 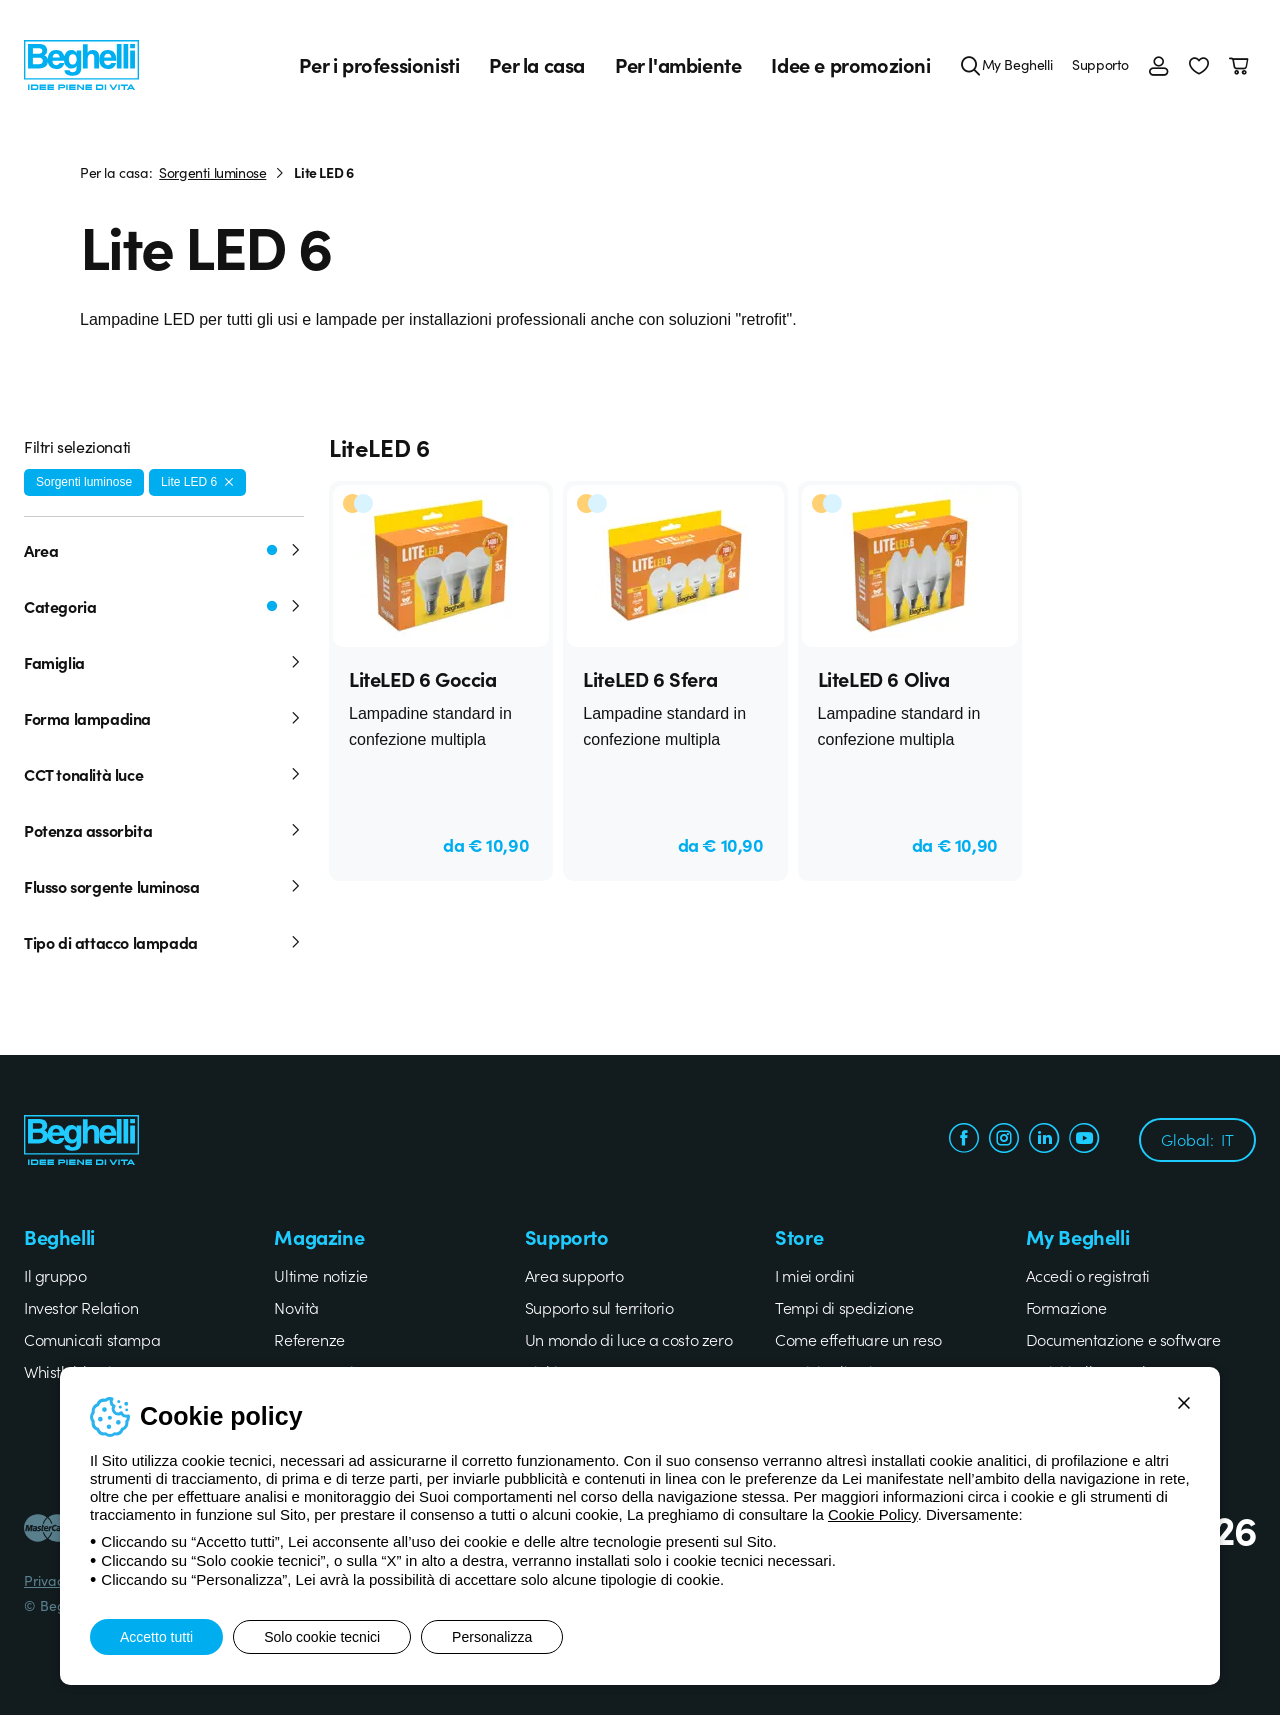 What do you see at coordinates (55, 1275) in the screenshot?
I see `Il gruppo` at bounding box center [55, 1275].